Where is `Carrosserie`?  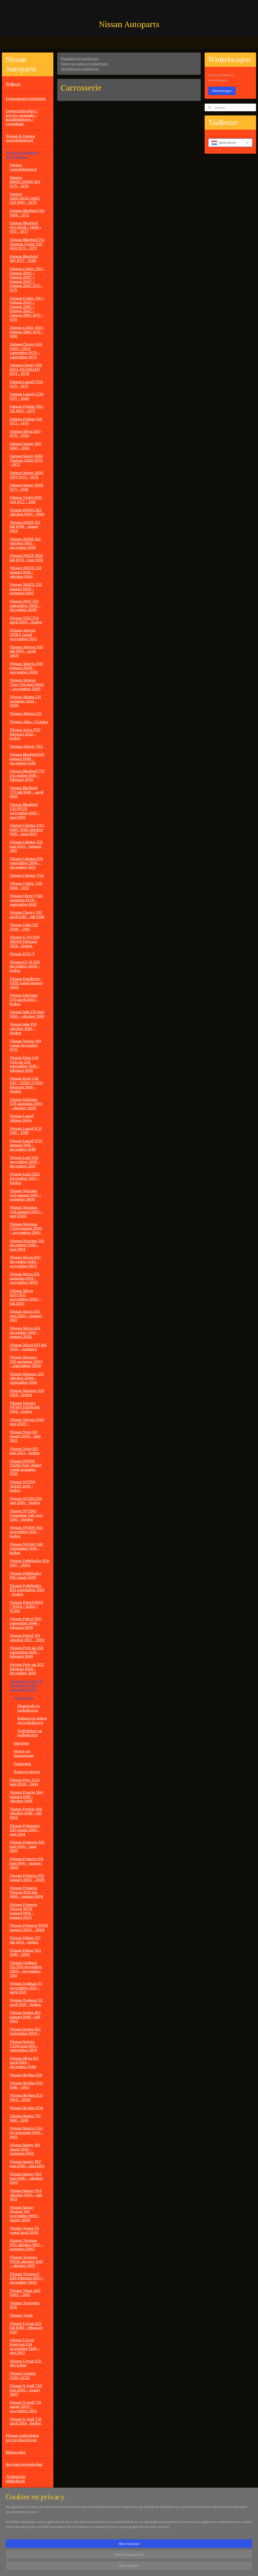 Carrosserie is located at coordinates (32, 1697).